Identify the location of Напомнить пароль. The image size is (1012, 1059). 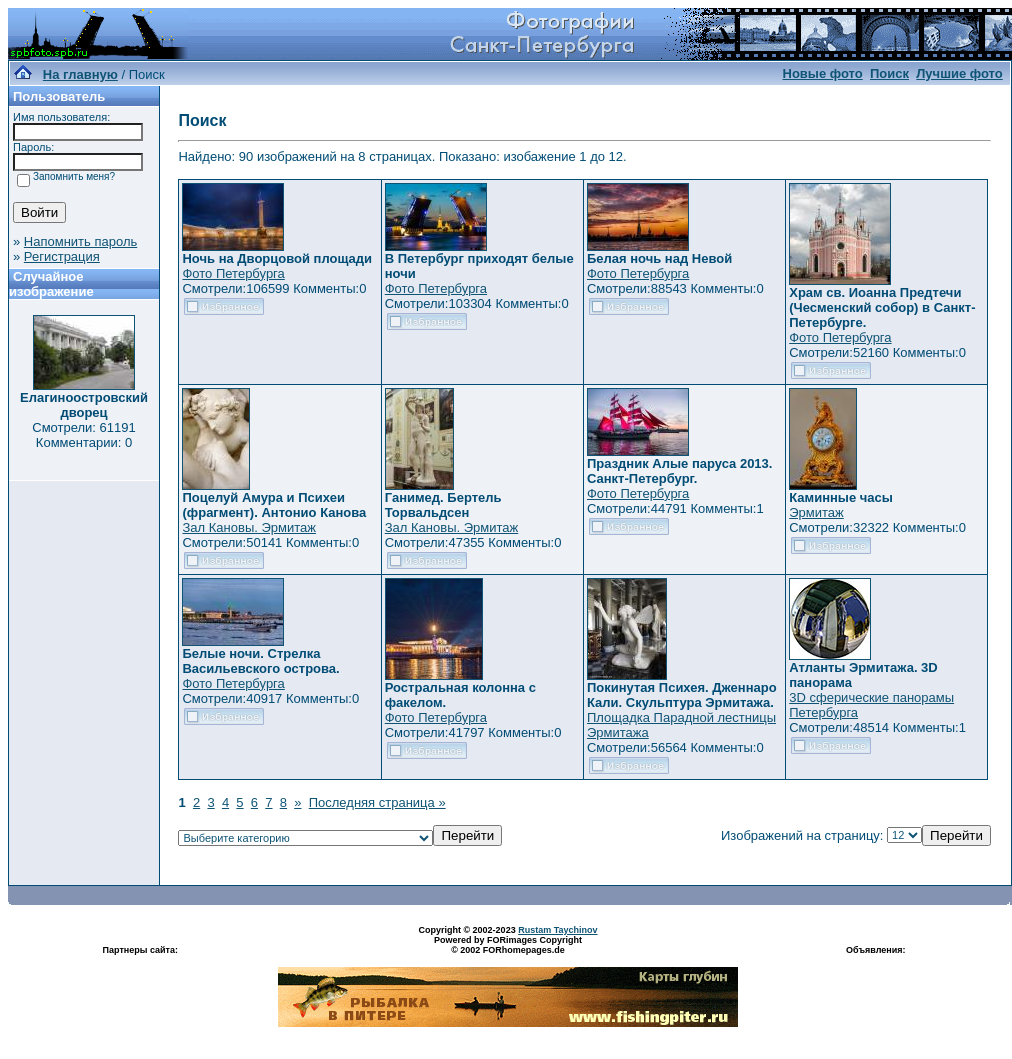
(80, 241).